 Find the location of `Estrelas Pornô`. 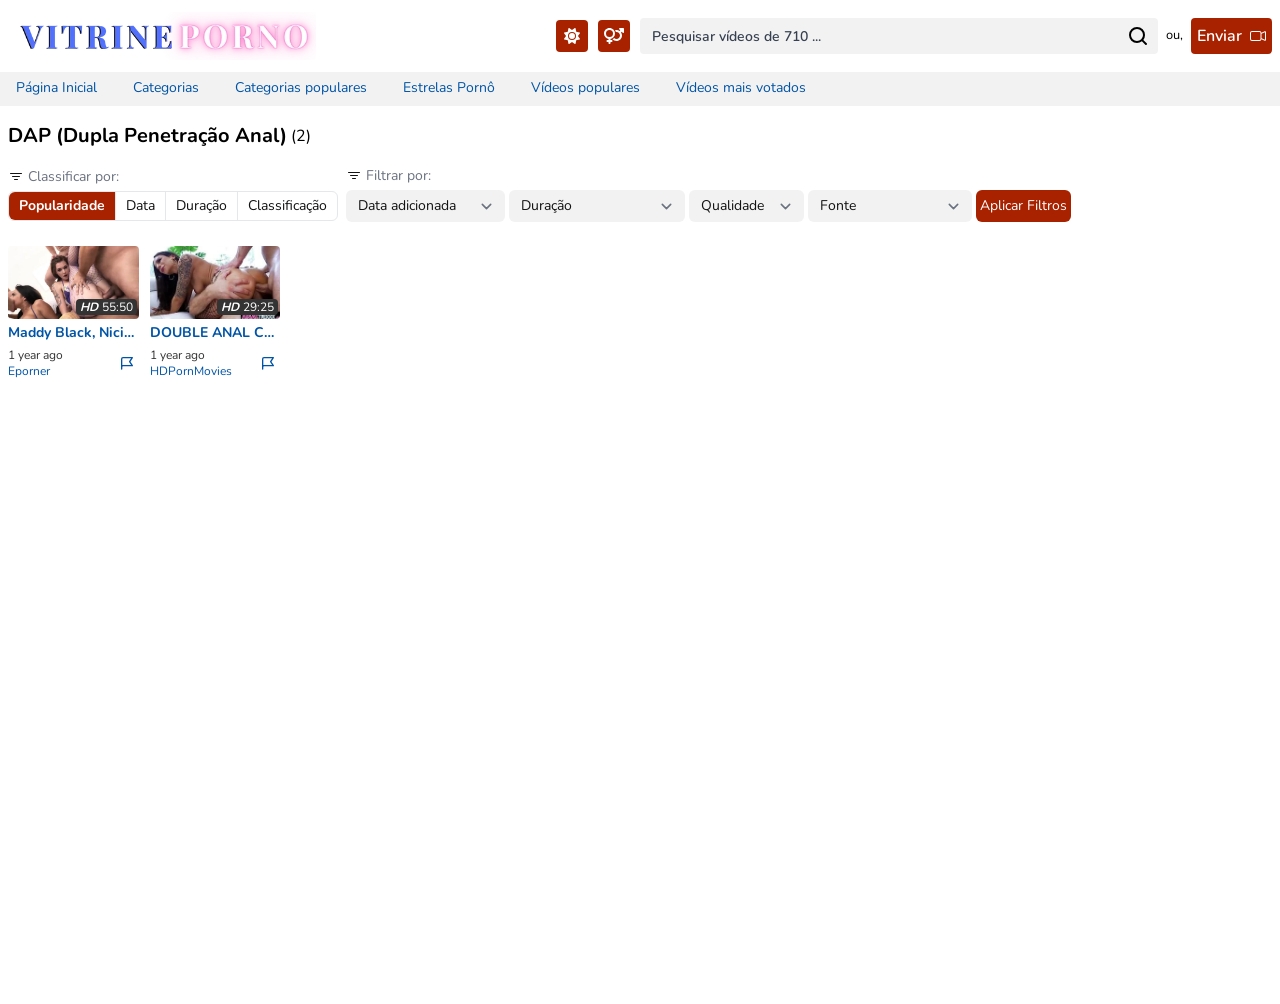

Estrelas Pornô is located at coordinates (449, 87).